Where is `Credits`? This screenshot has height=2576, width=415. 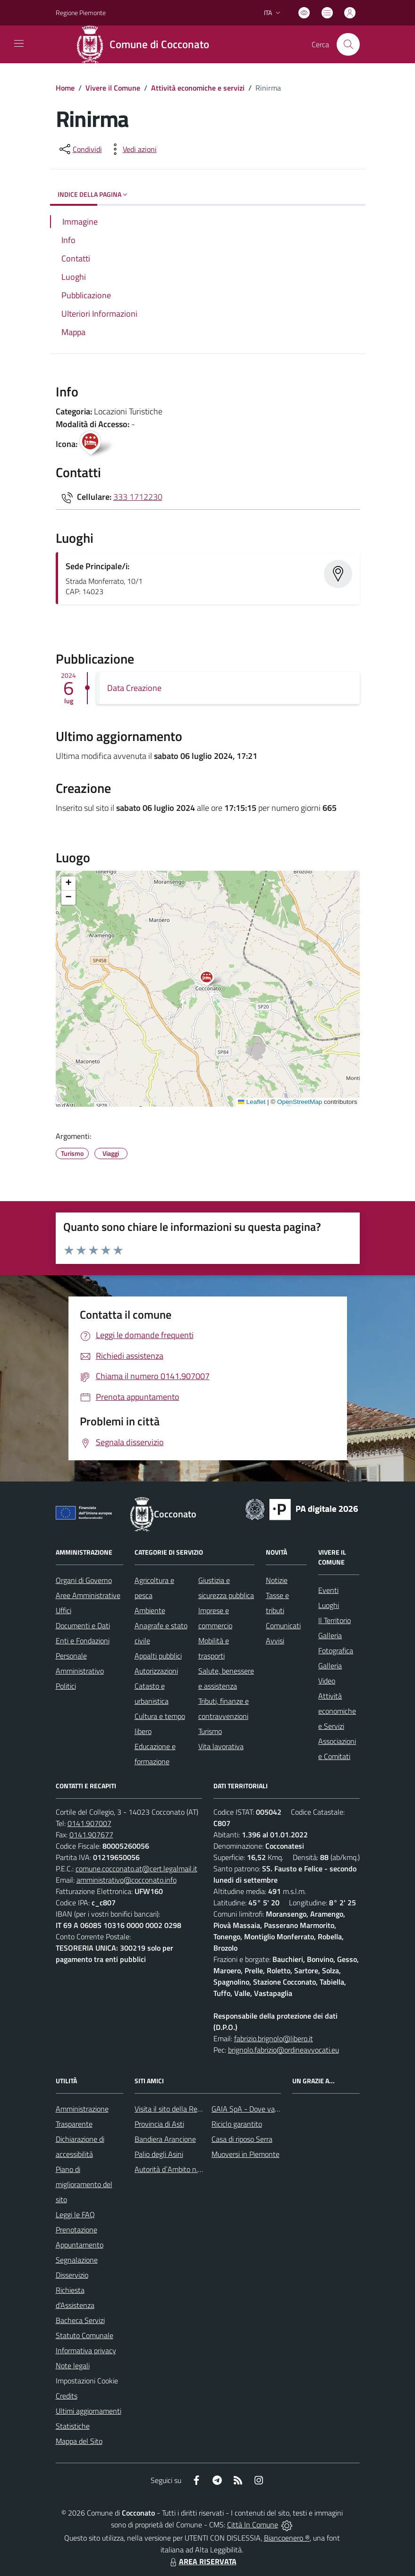
Credits is located at coordinates (66, 2395).